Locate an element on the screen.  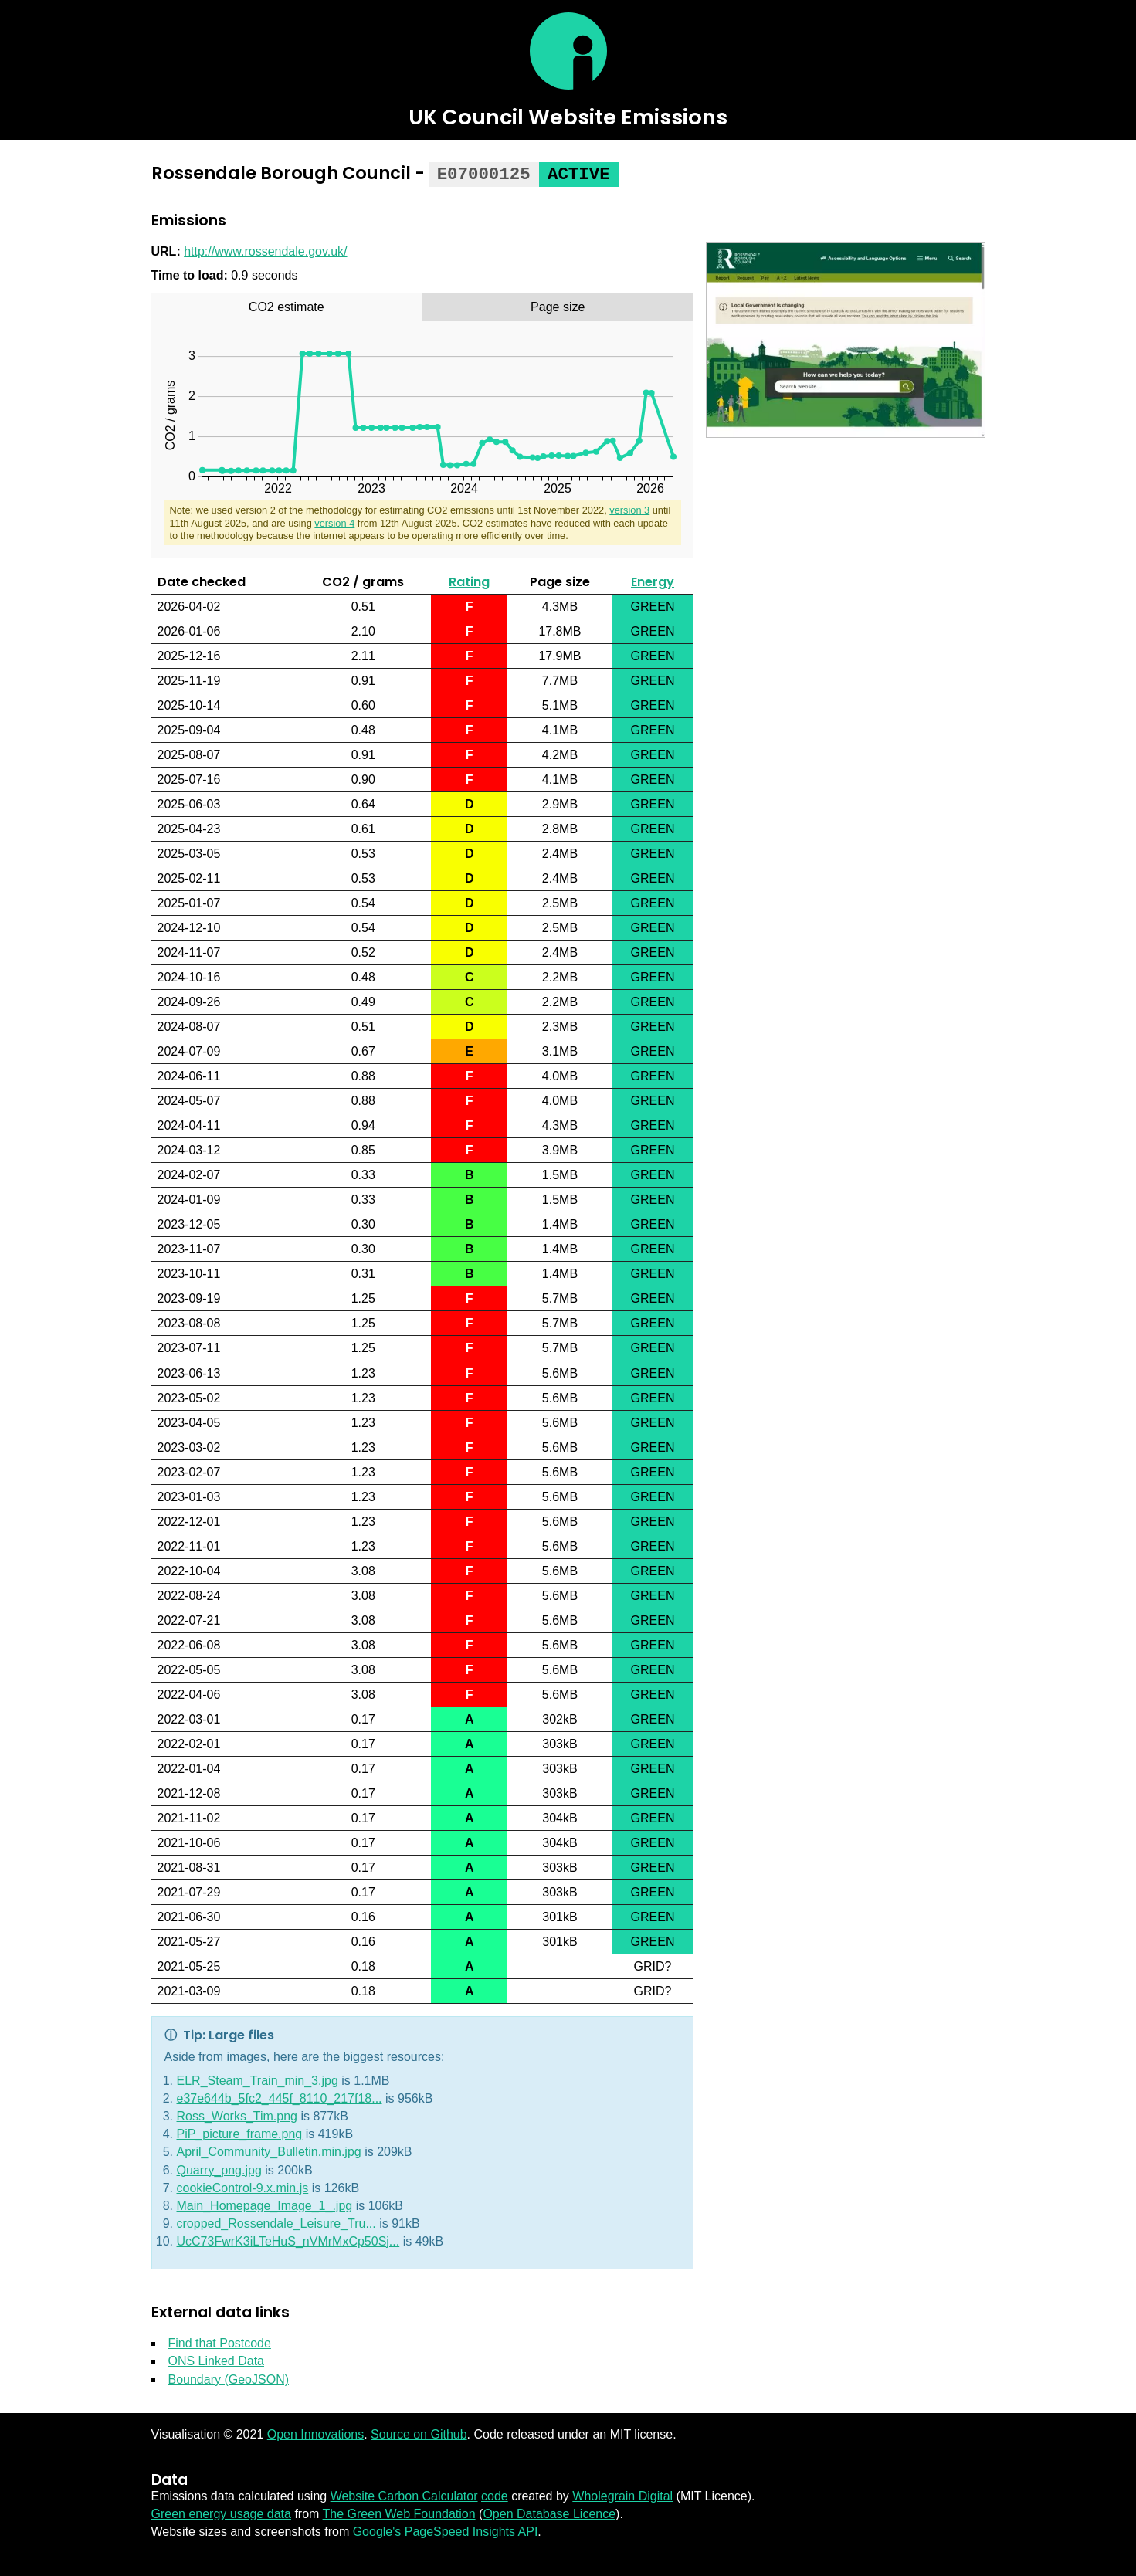
code is located at coordinates (494, 2494).